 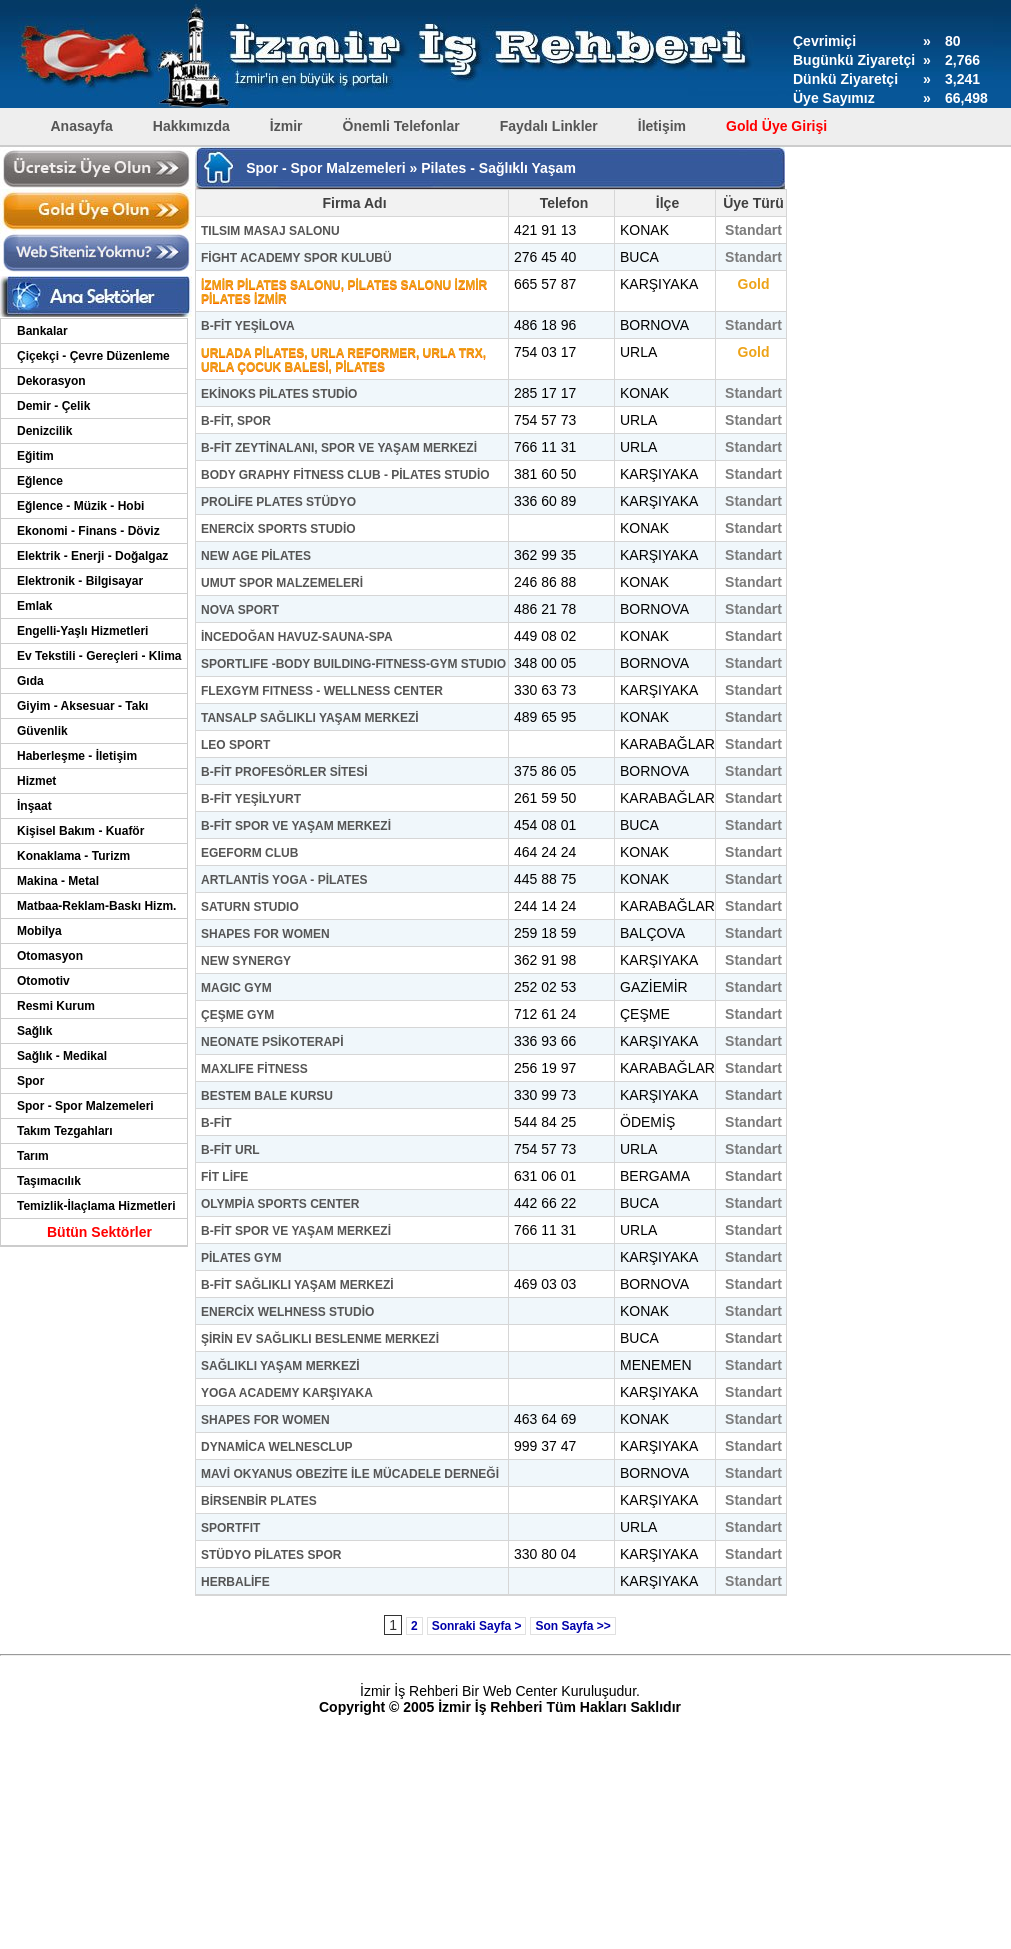 What do you see at coordinates (96, 906) in the screenshot?
I see `Matbaa-Reklam-Baskı Hizm.` at bounding box center [96, 906].